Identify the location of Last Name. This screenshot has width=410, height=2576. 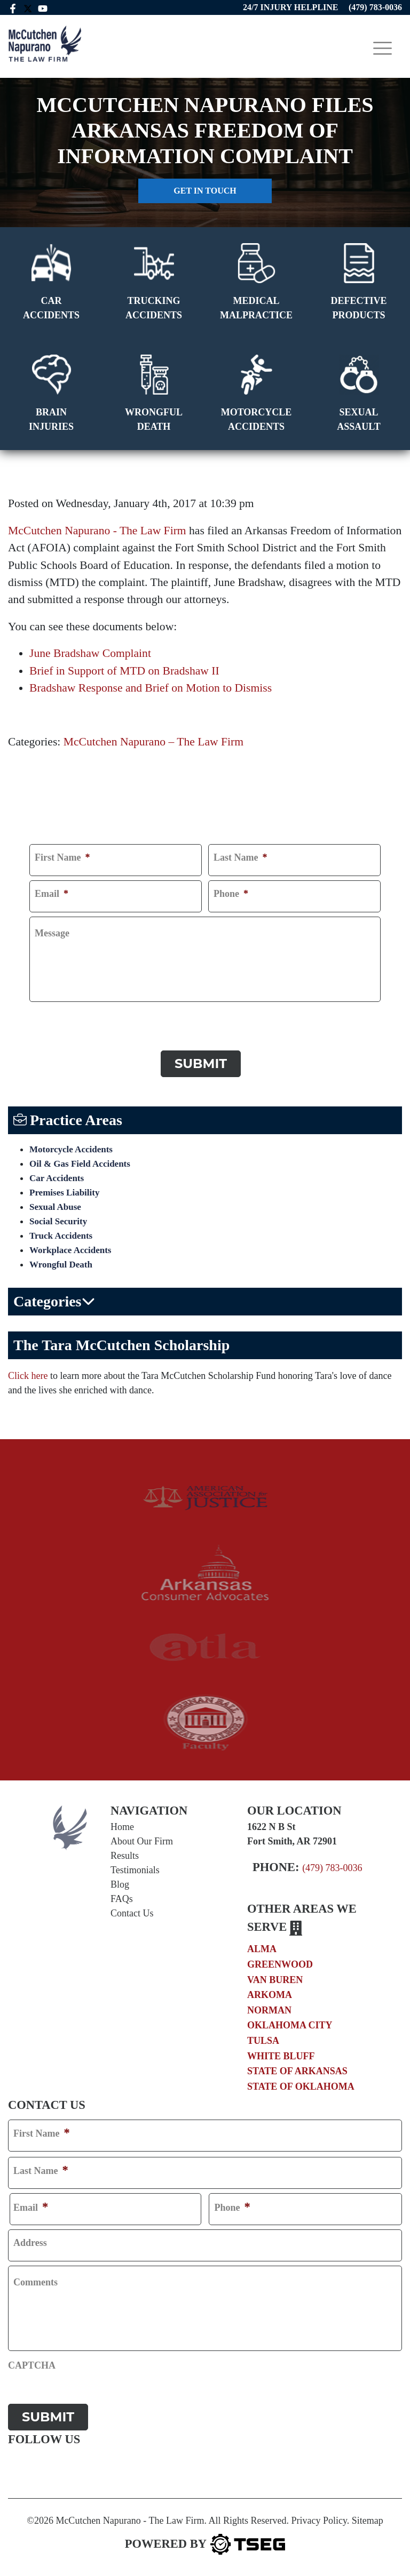
(240, 857).